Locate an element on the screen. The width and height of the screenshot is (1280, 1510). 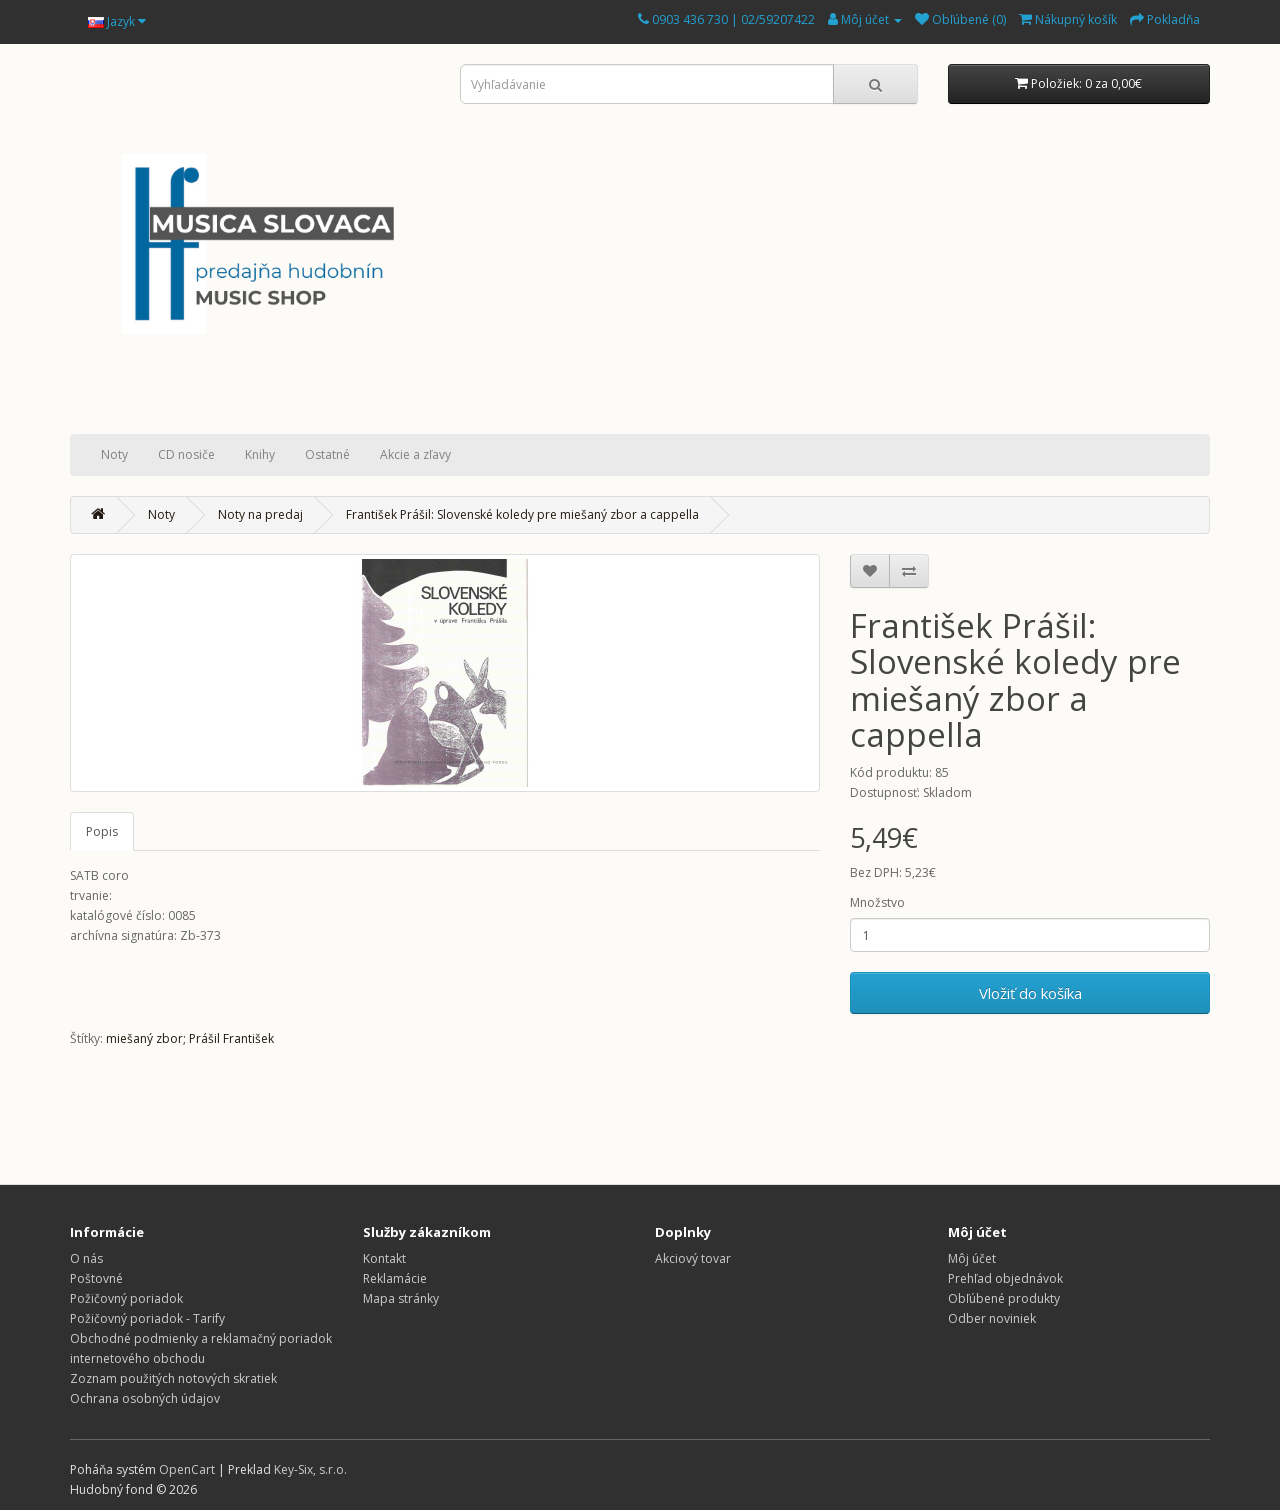
Noty na predaj is located at coordinates (260, 514).